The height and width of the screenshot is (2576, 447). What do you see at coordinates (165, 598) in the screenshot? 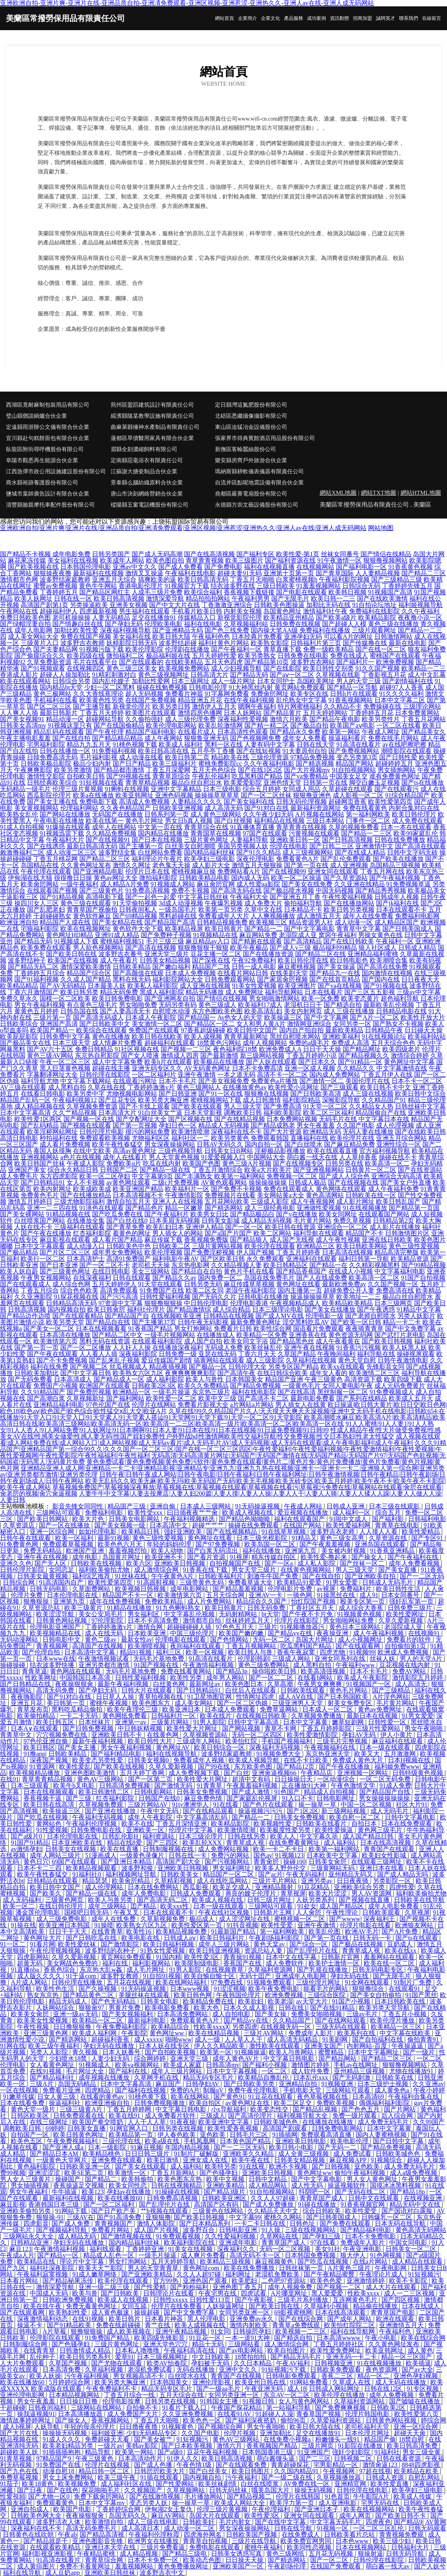
I see `激情深爱导航` at bounding box center [165, 598].